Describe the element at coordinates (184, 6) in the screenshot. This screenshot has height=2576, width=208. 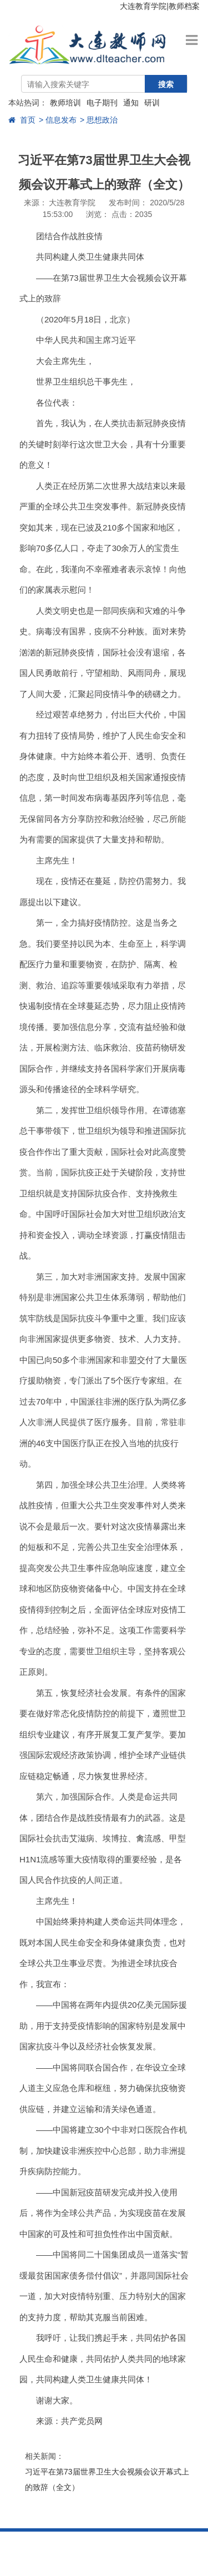
I see `教师档案` at that location.